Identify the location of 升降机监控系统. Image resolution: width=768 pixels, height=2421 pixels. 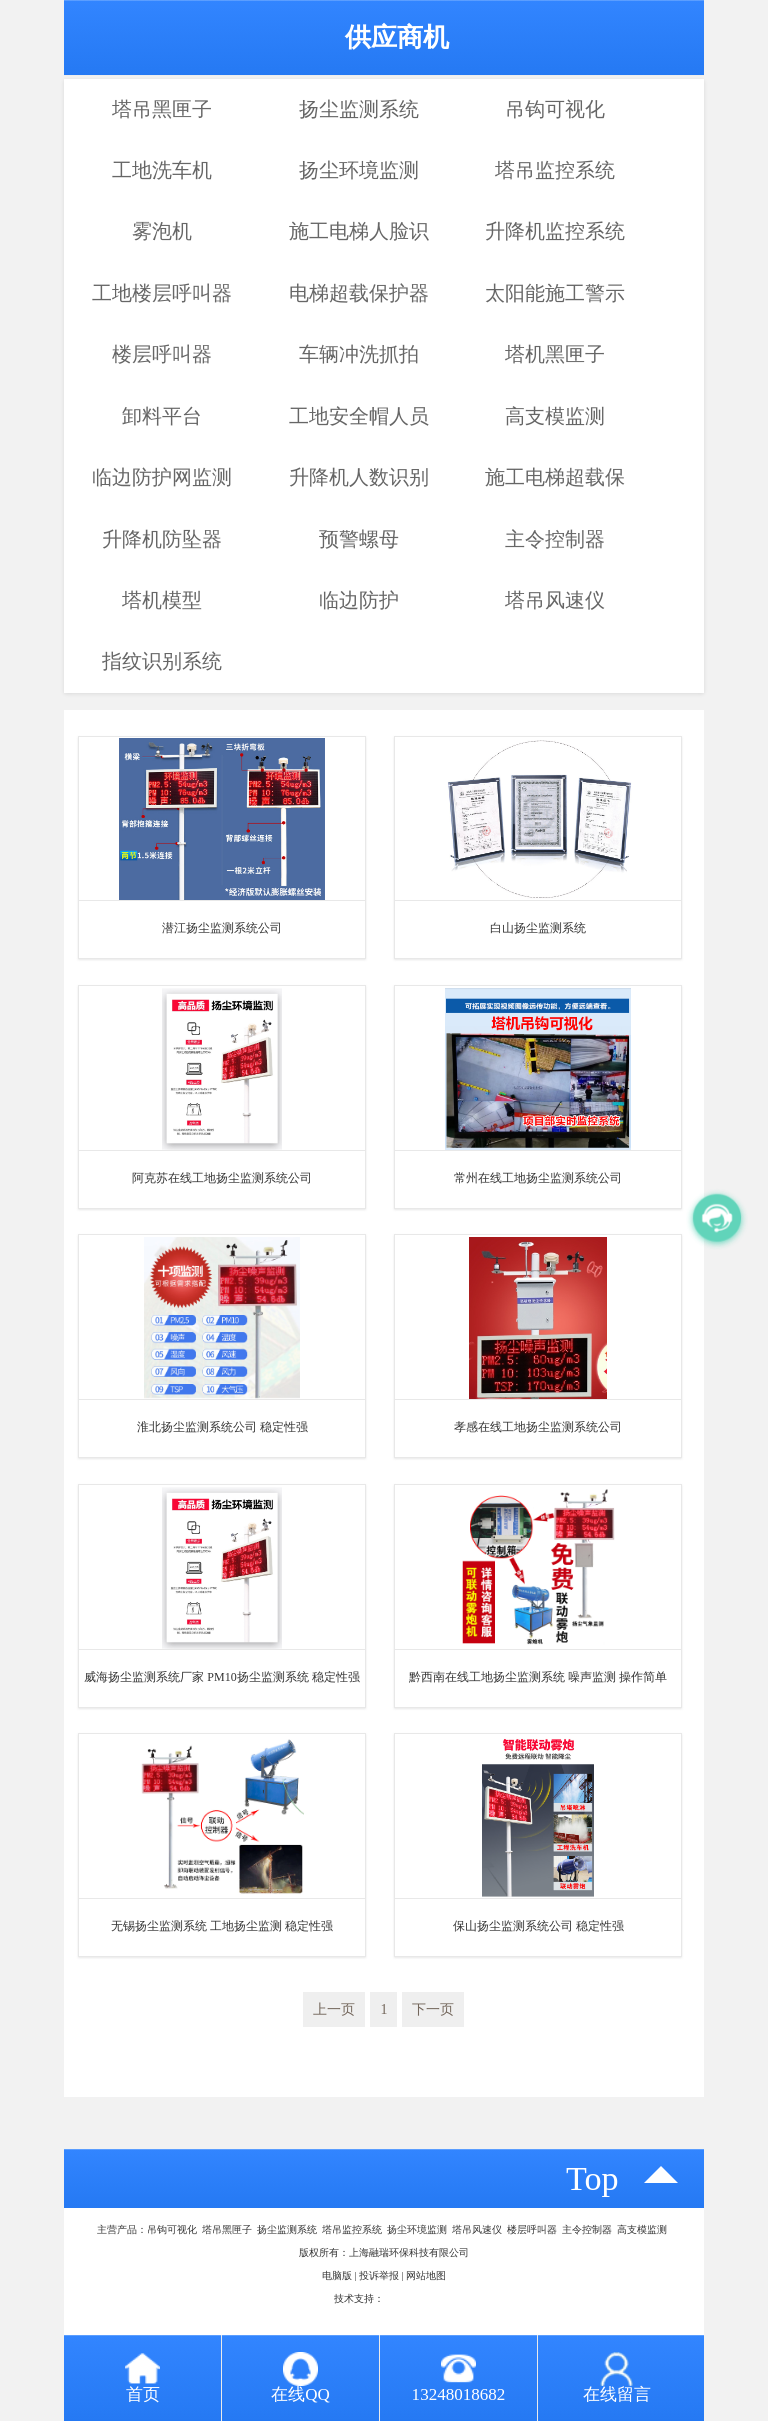
(555, 231).